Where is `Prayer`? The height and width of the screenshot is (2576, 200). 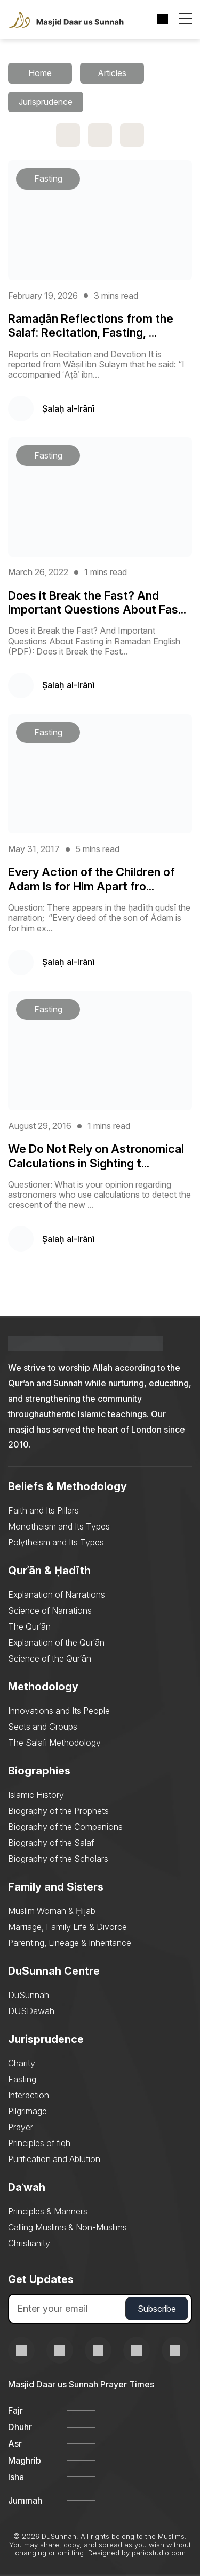
Prayer is located at coordinates (20, 2127).